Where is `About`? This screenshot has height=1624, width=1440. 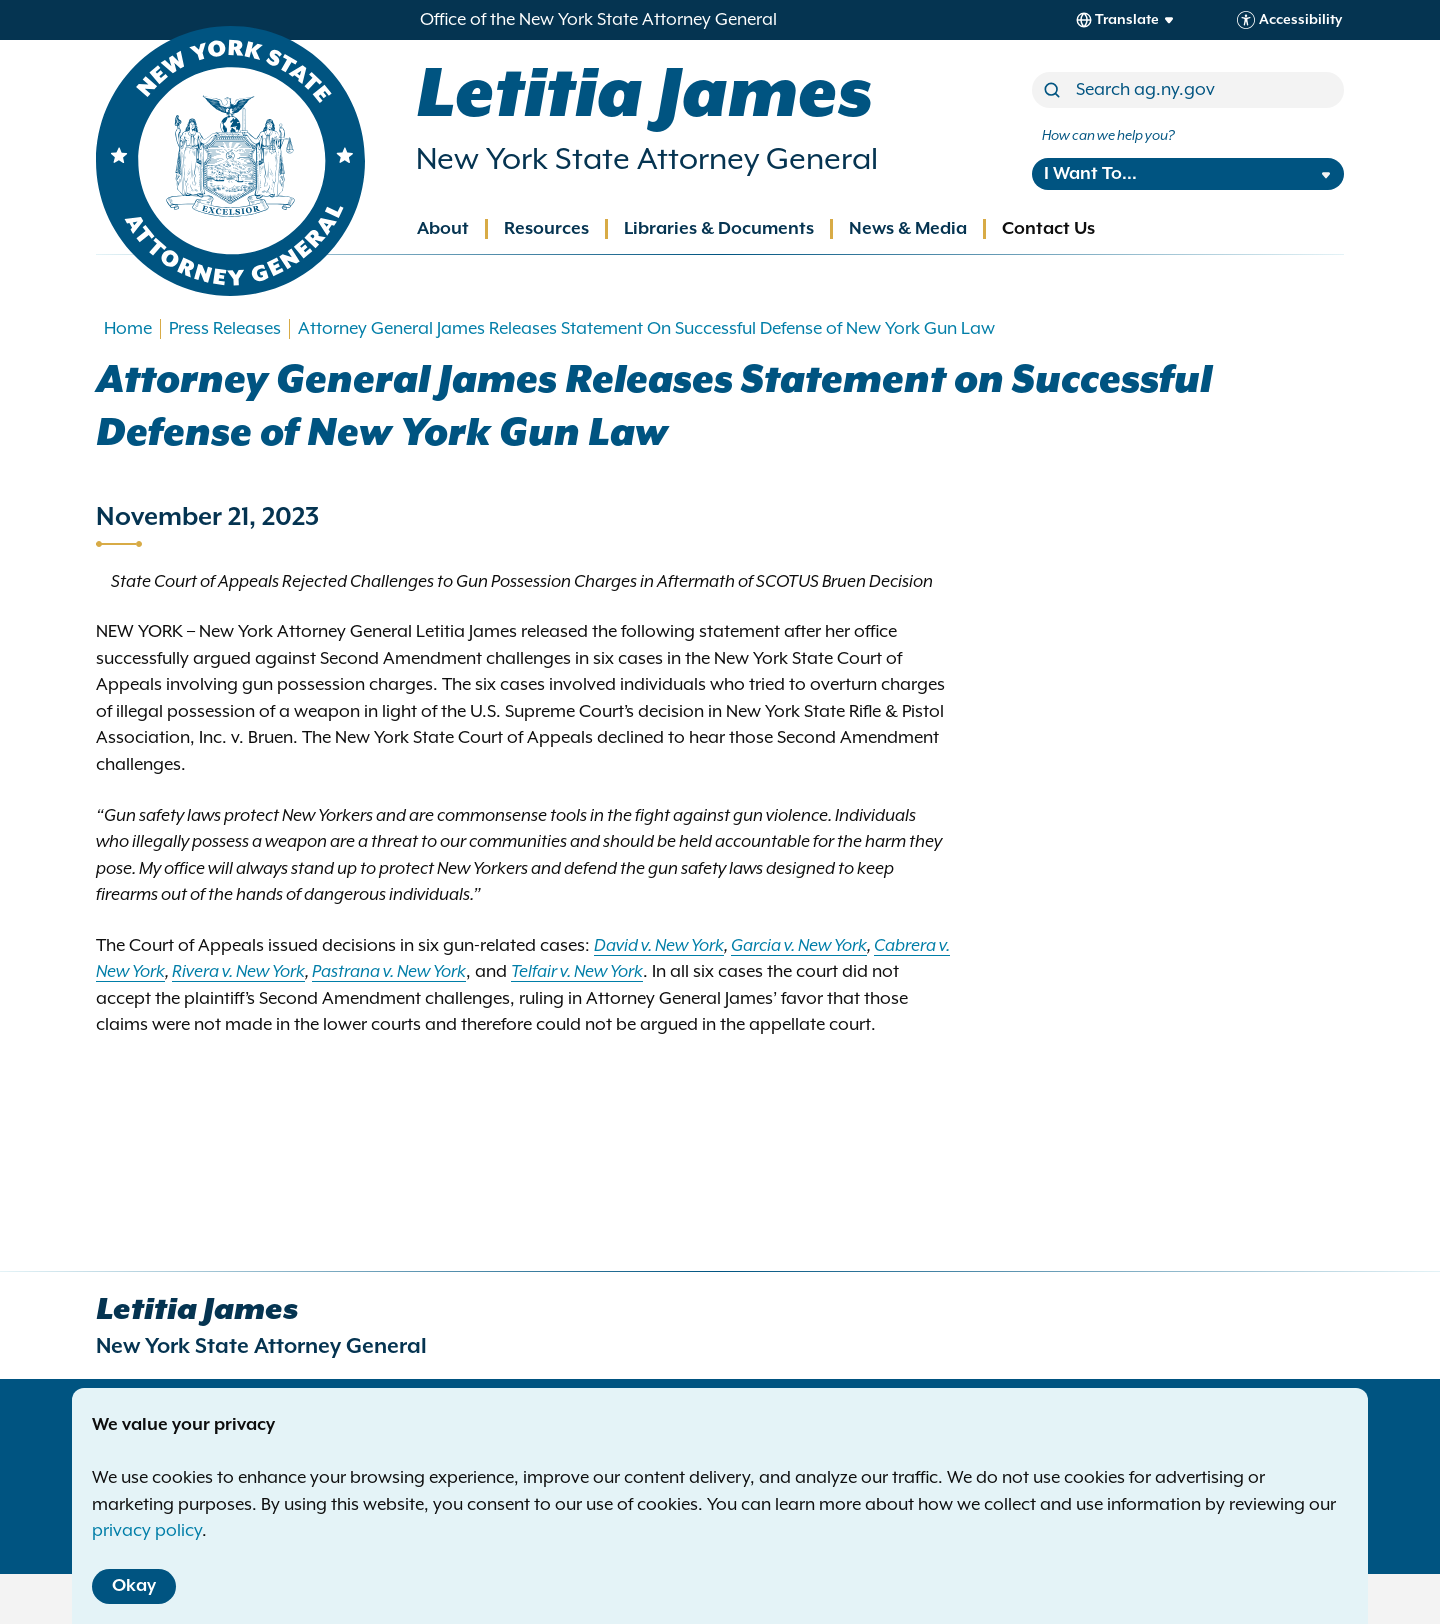 About is located at coordinates (443, 229).